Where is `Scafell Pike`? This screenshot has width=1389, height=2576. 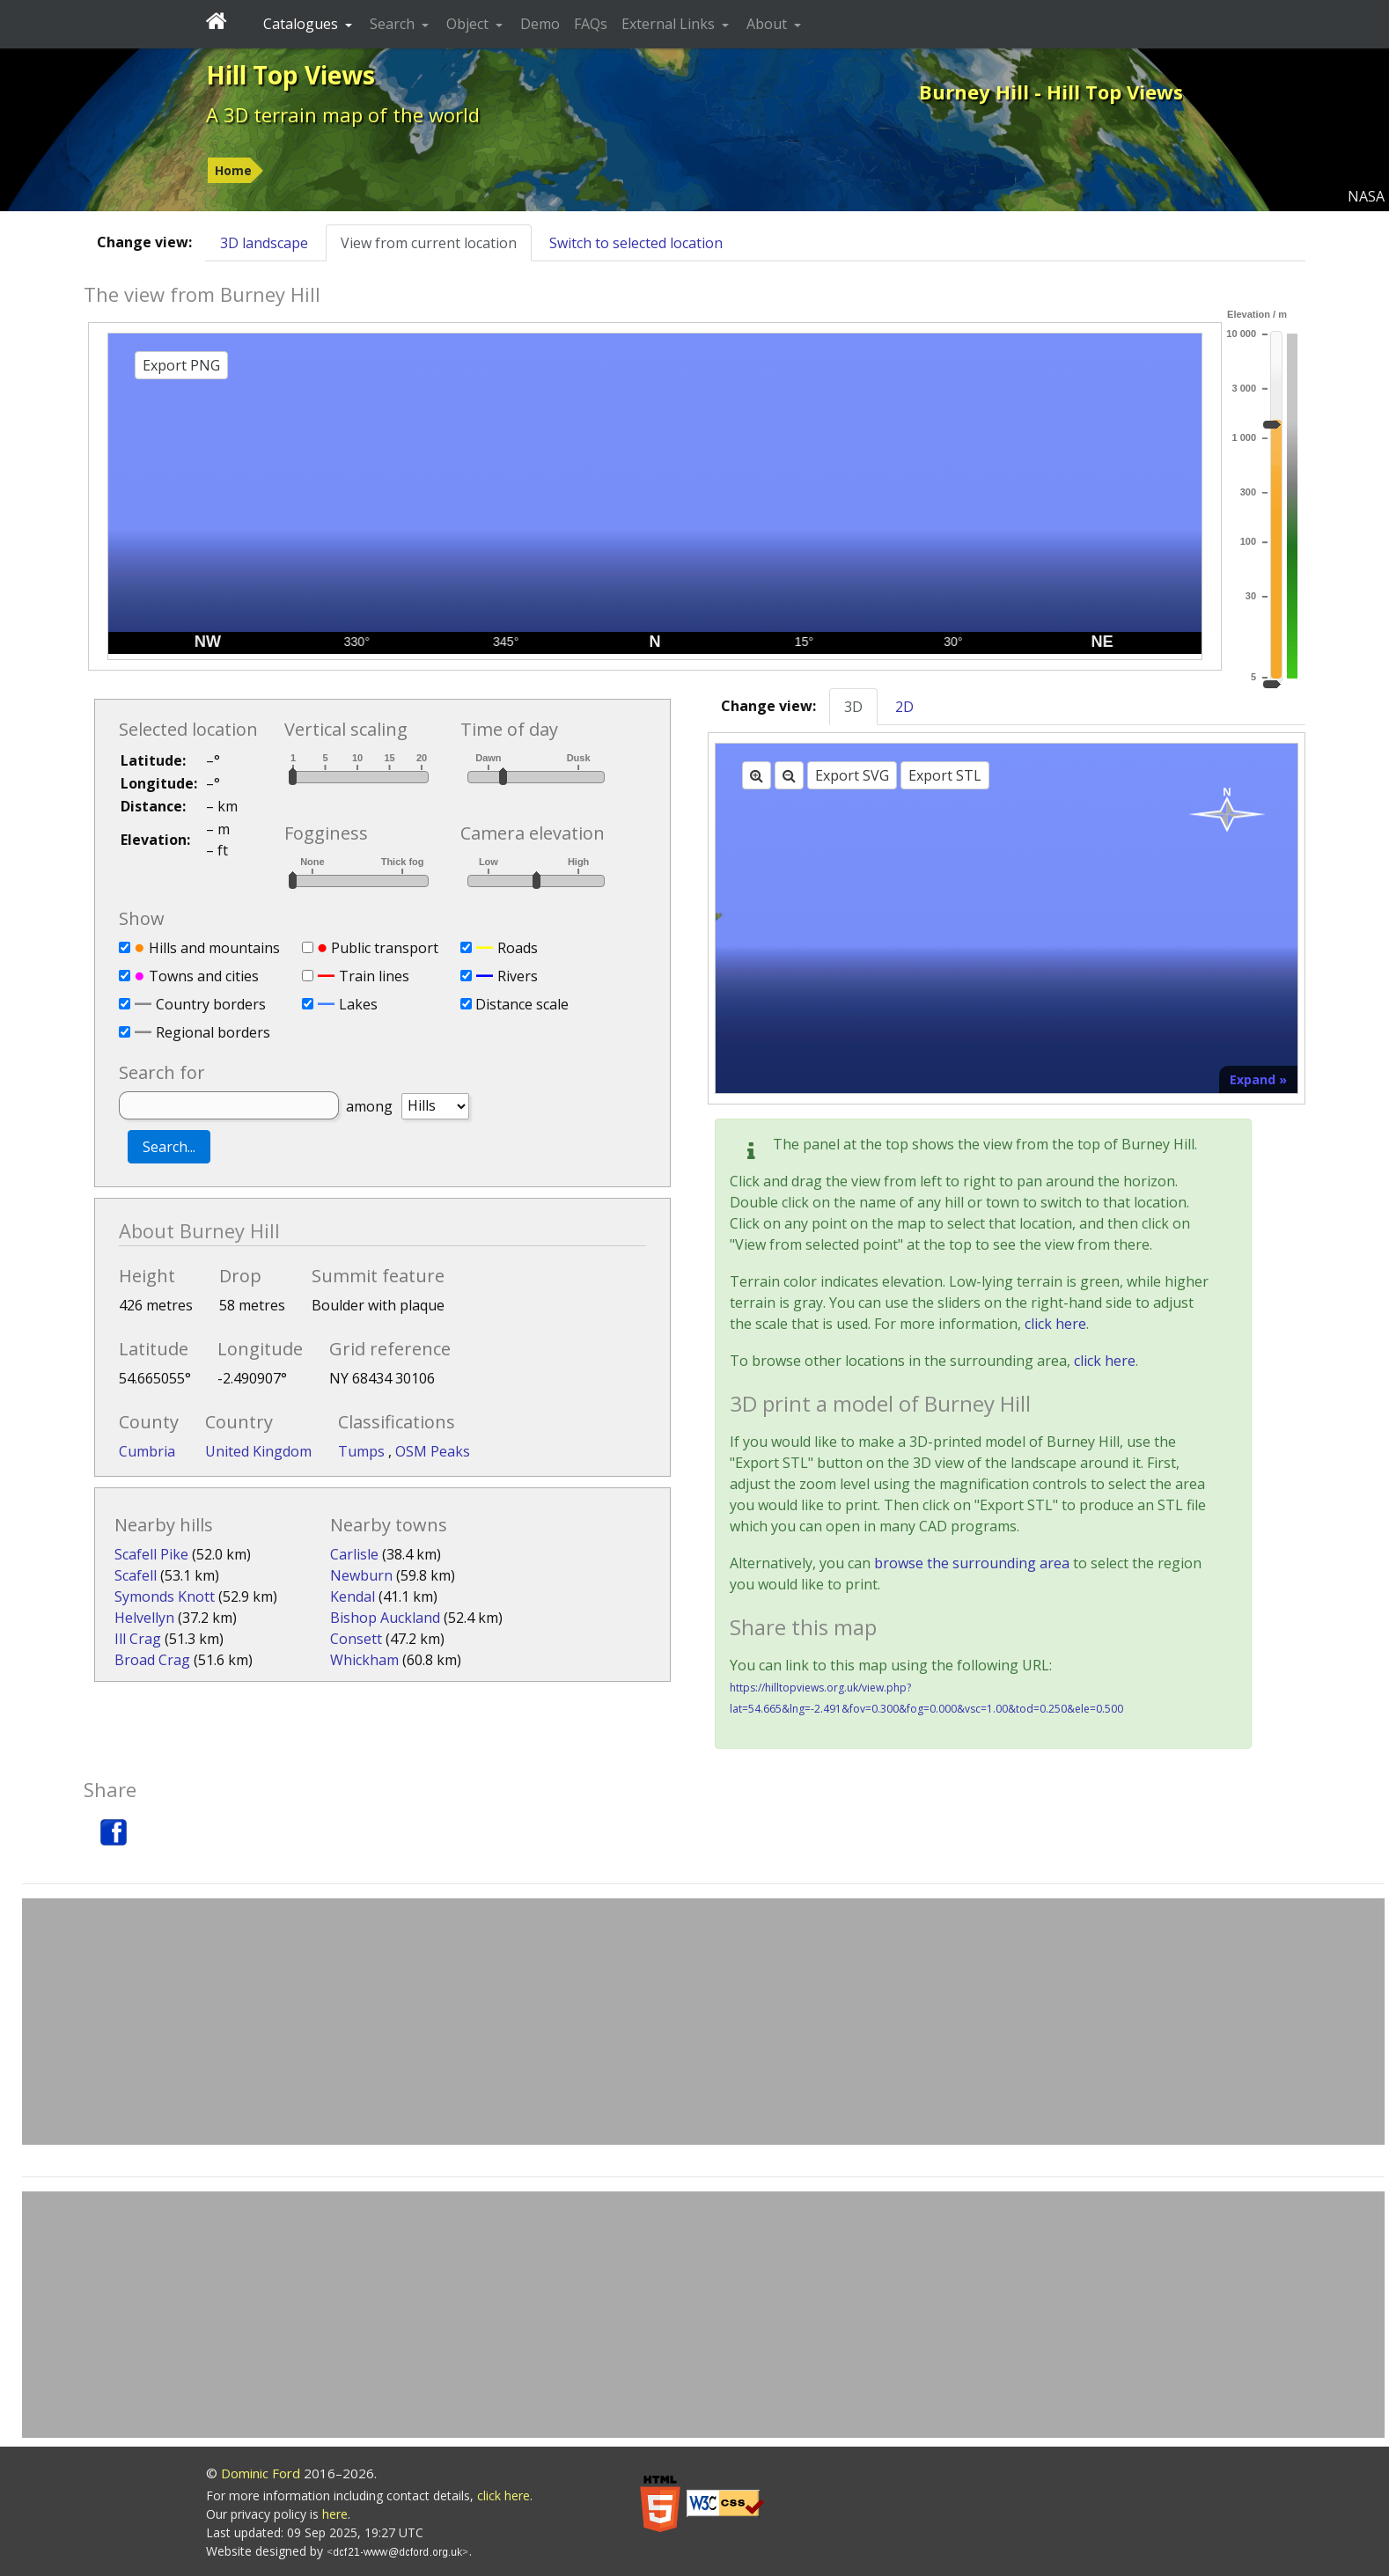 Scafell Pike is located at coordinates (151, 1554).